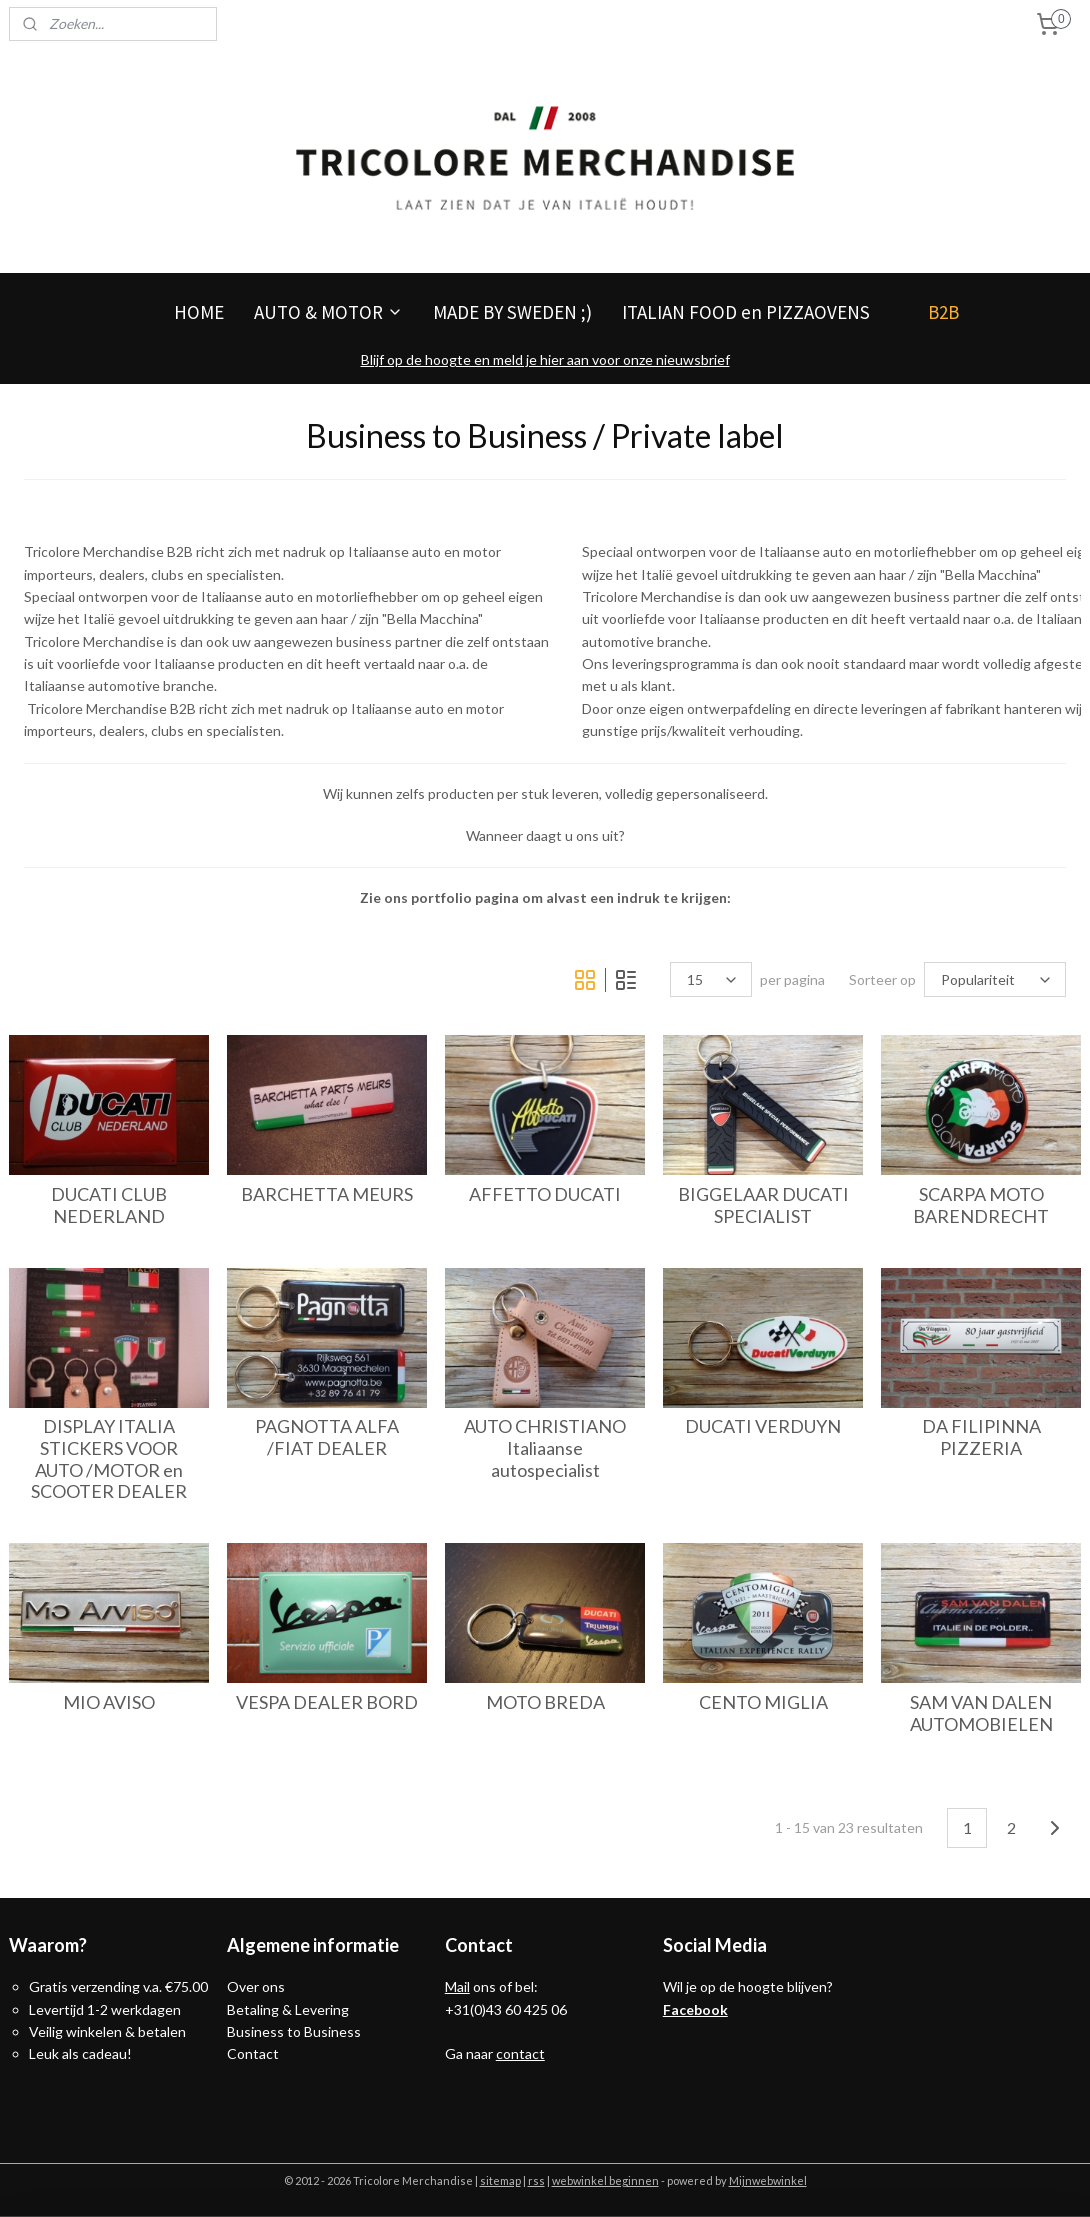 Image resolution: width=1090 pixels, height=2217 pixels. What do you see at coordinates (294, 2031) in the screenshot?
I see `Business to Business` at bounding box center [294, 2031].